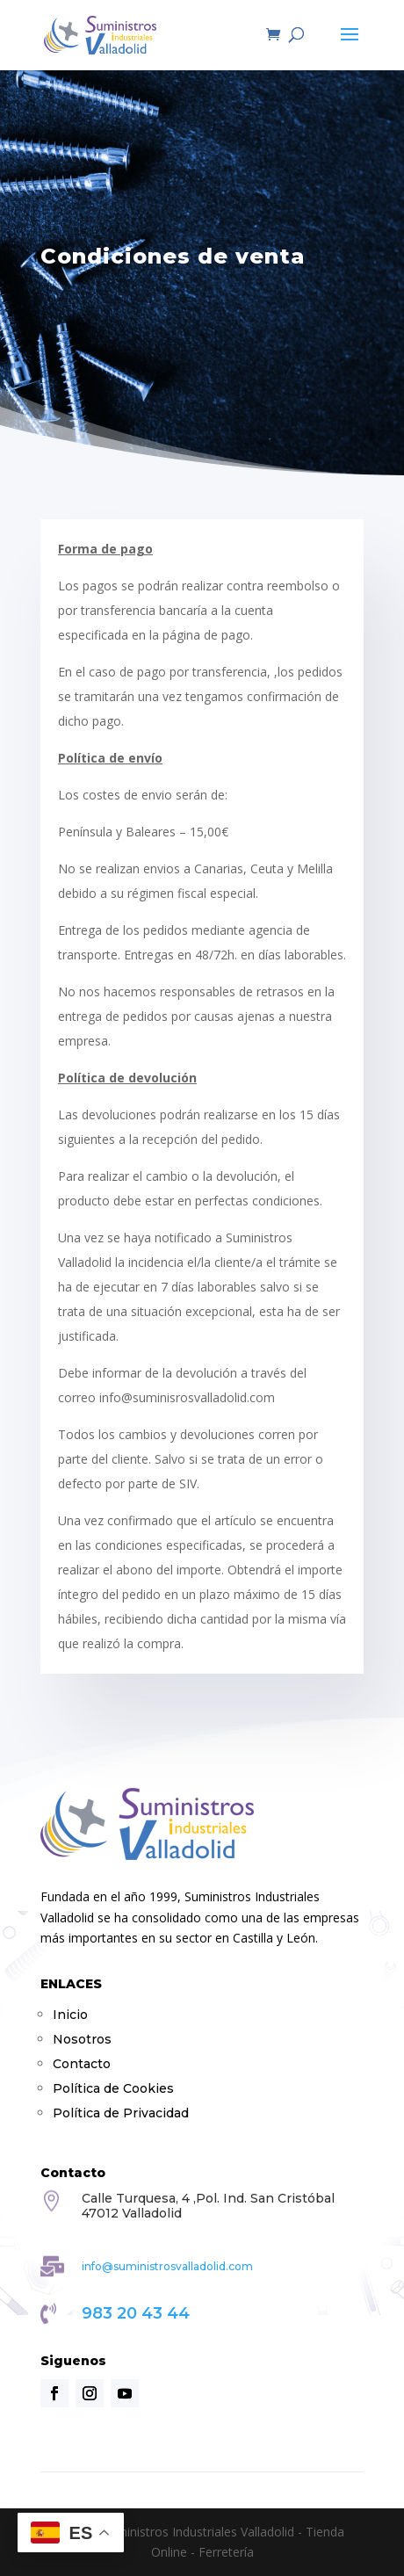 The width and height of the screenshot is (404, 2576). Describe the element at coordinates (82, 2039) in the screenshot. I see `Nosotros` at that location.